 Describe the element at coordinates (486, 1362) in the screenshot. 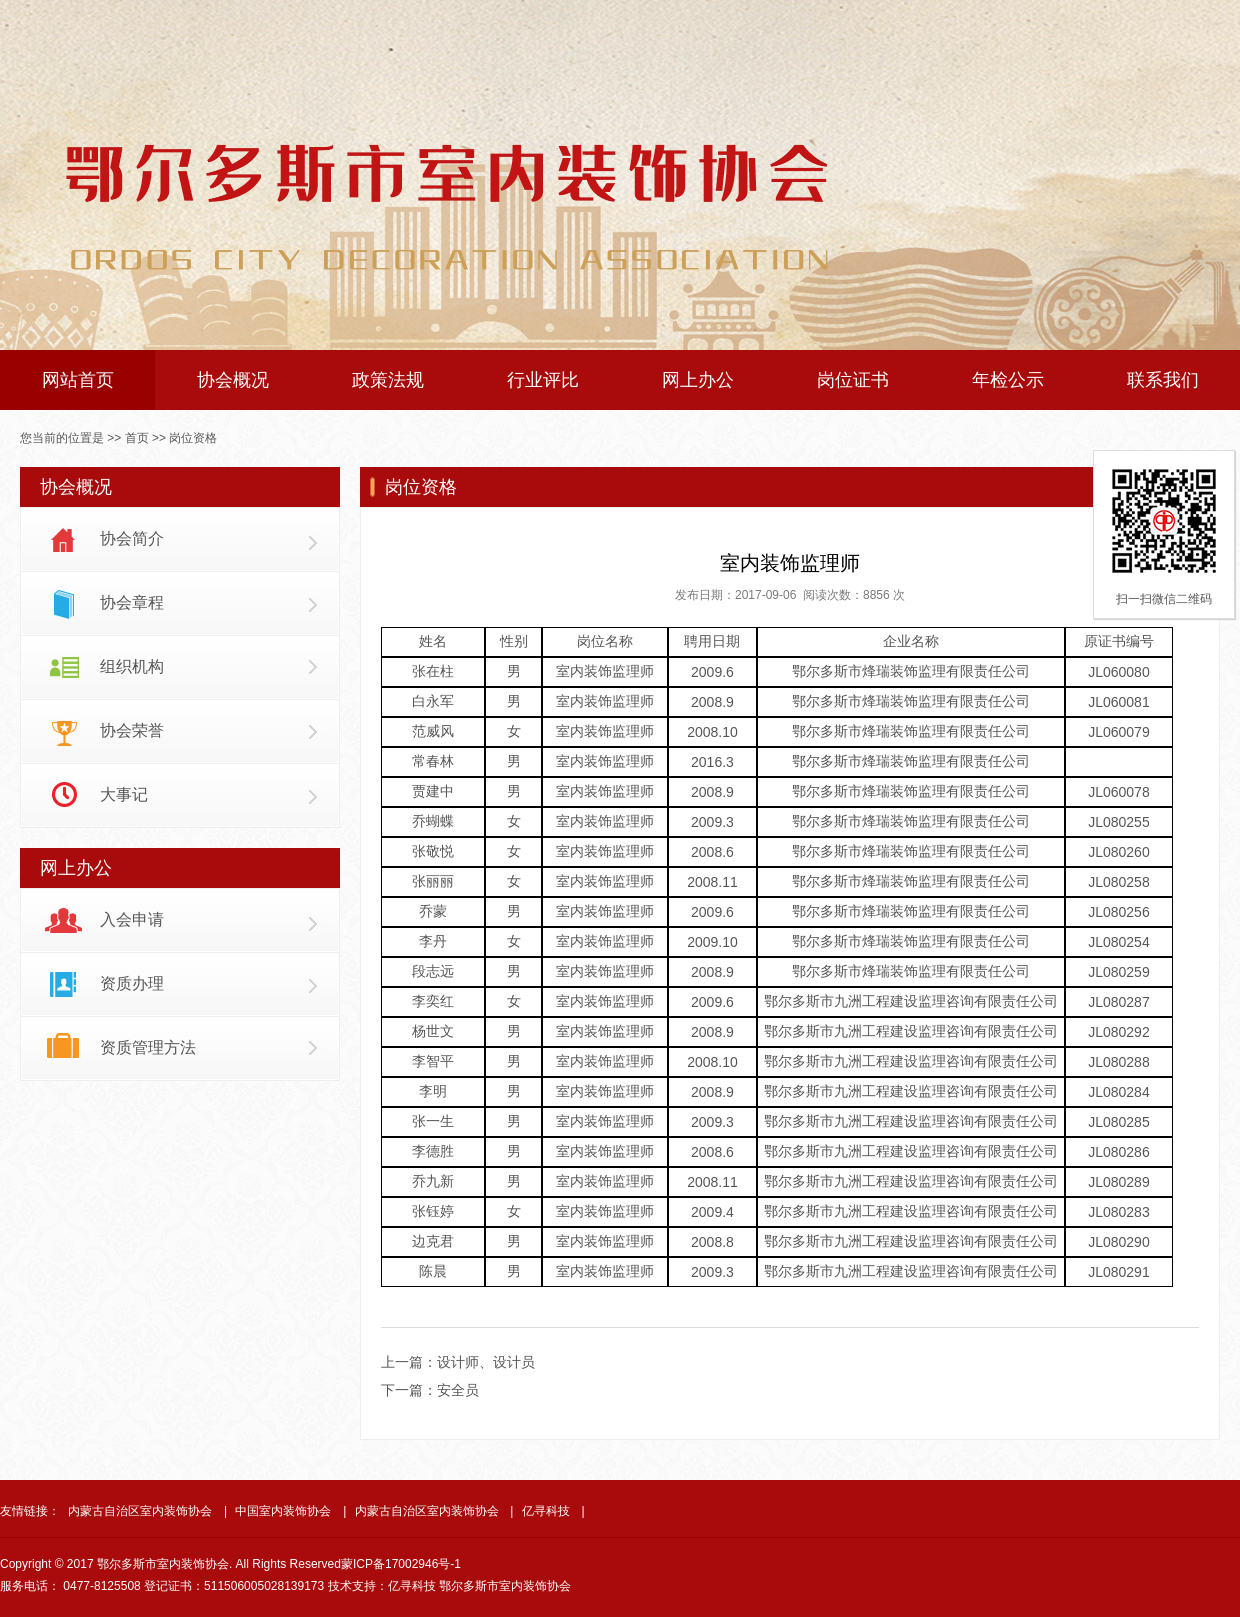

I see `设计师、设计员` at that location.